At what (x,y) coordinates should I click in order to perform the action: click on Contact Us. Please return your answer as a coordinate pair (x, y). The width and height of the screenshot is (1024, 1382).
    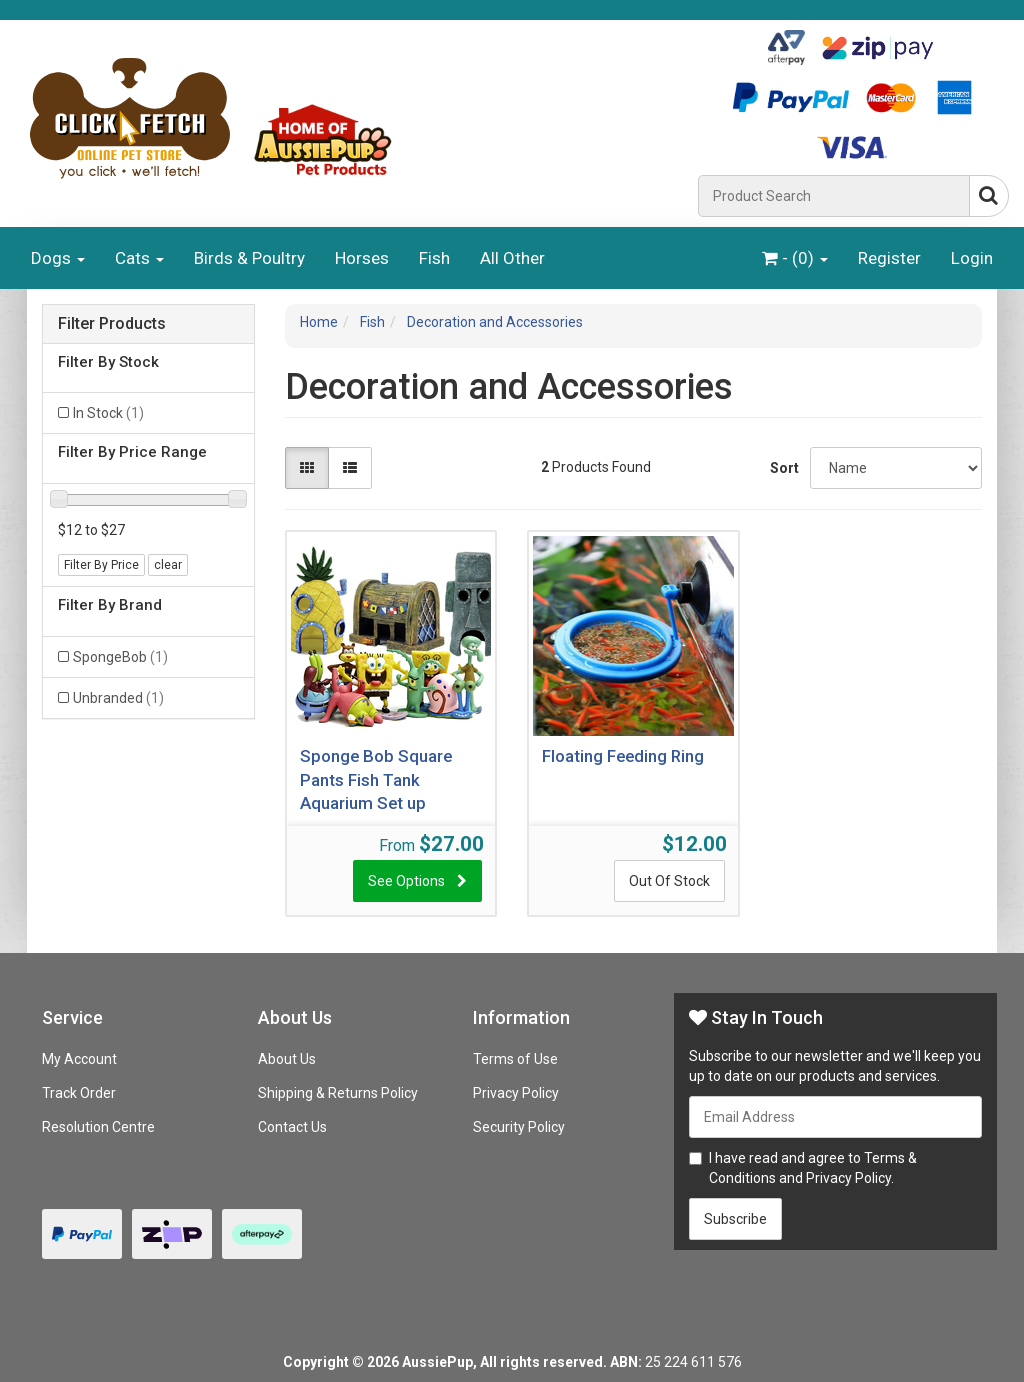
    Looking at the image, I should click on (292, 1127).